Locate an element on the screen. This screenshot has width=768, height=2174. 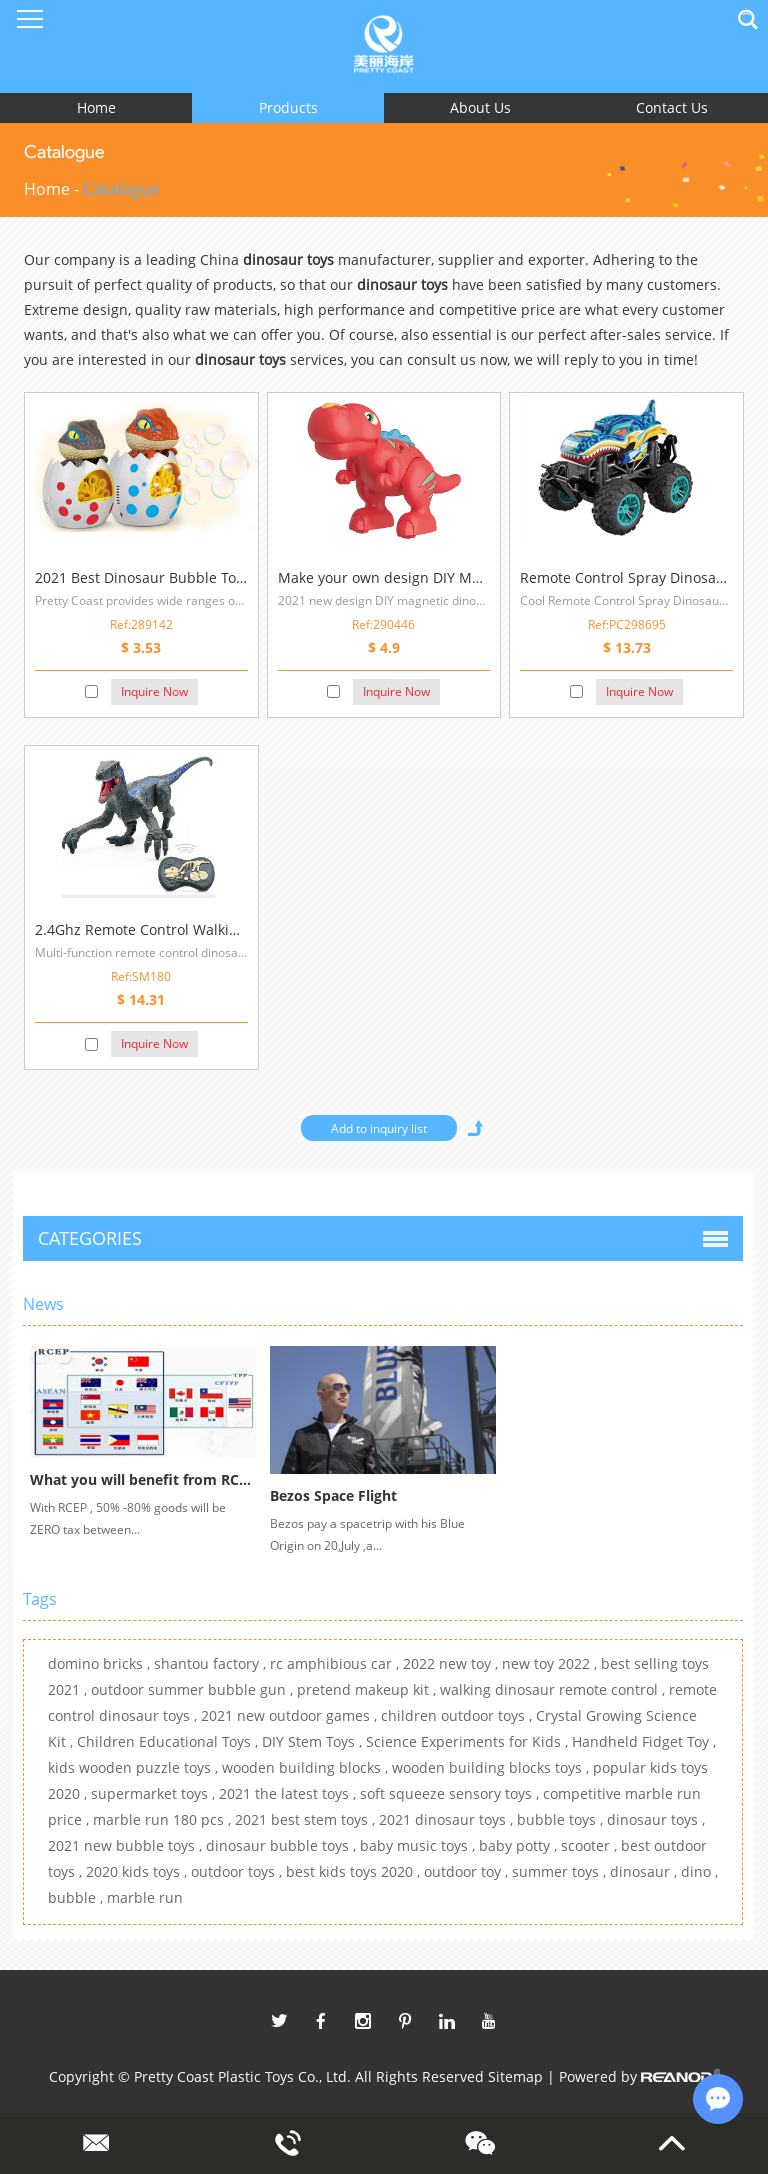
Sitemap is located at coordinates (515, 2076).